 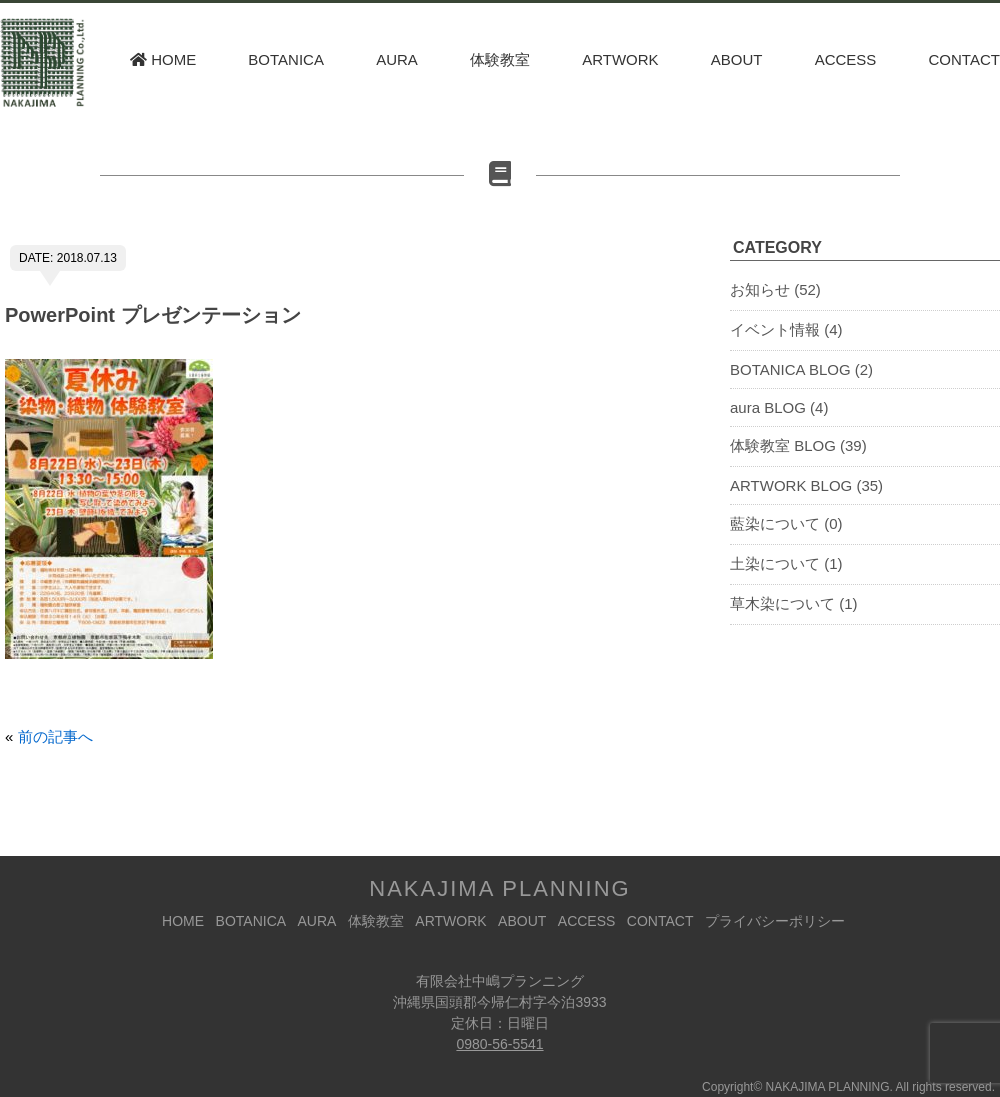 What do you see at coordinates (775, 921) in the screenshot?
I see `プライバシーポリシー` at bounding box center [775, 921].